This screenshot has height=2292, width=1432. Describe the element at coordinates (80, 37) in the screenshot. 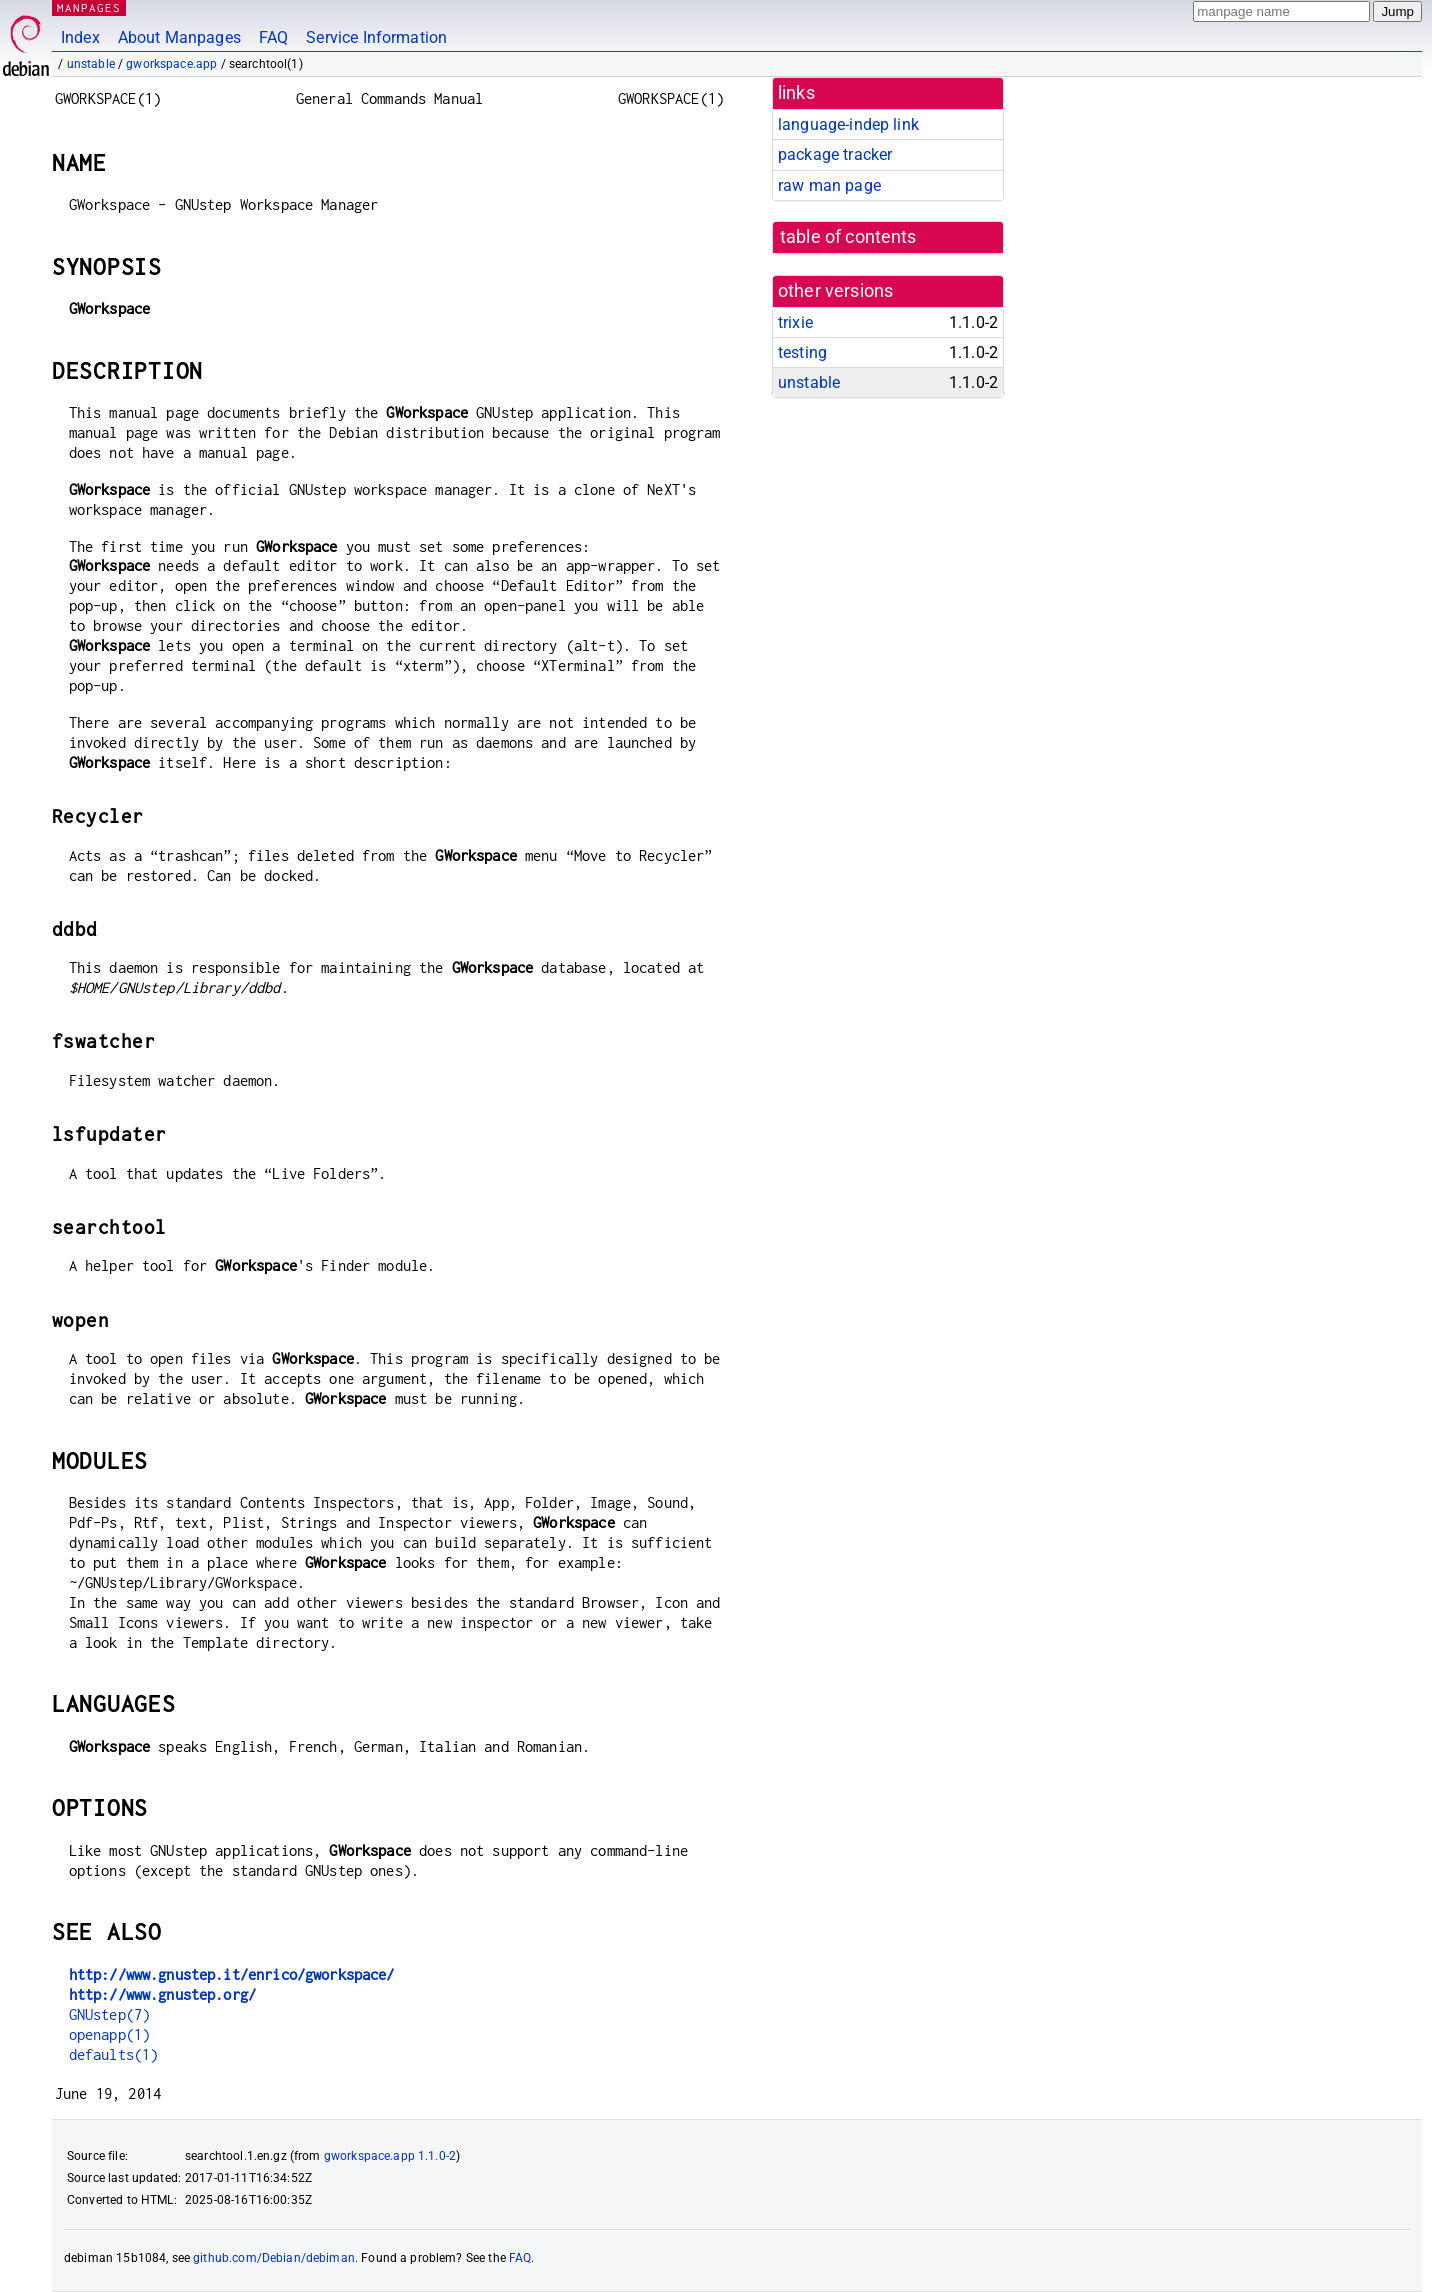

I see `Index` at that location.